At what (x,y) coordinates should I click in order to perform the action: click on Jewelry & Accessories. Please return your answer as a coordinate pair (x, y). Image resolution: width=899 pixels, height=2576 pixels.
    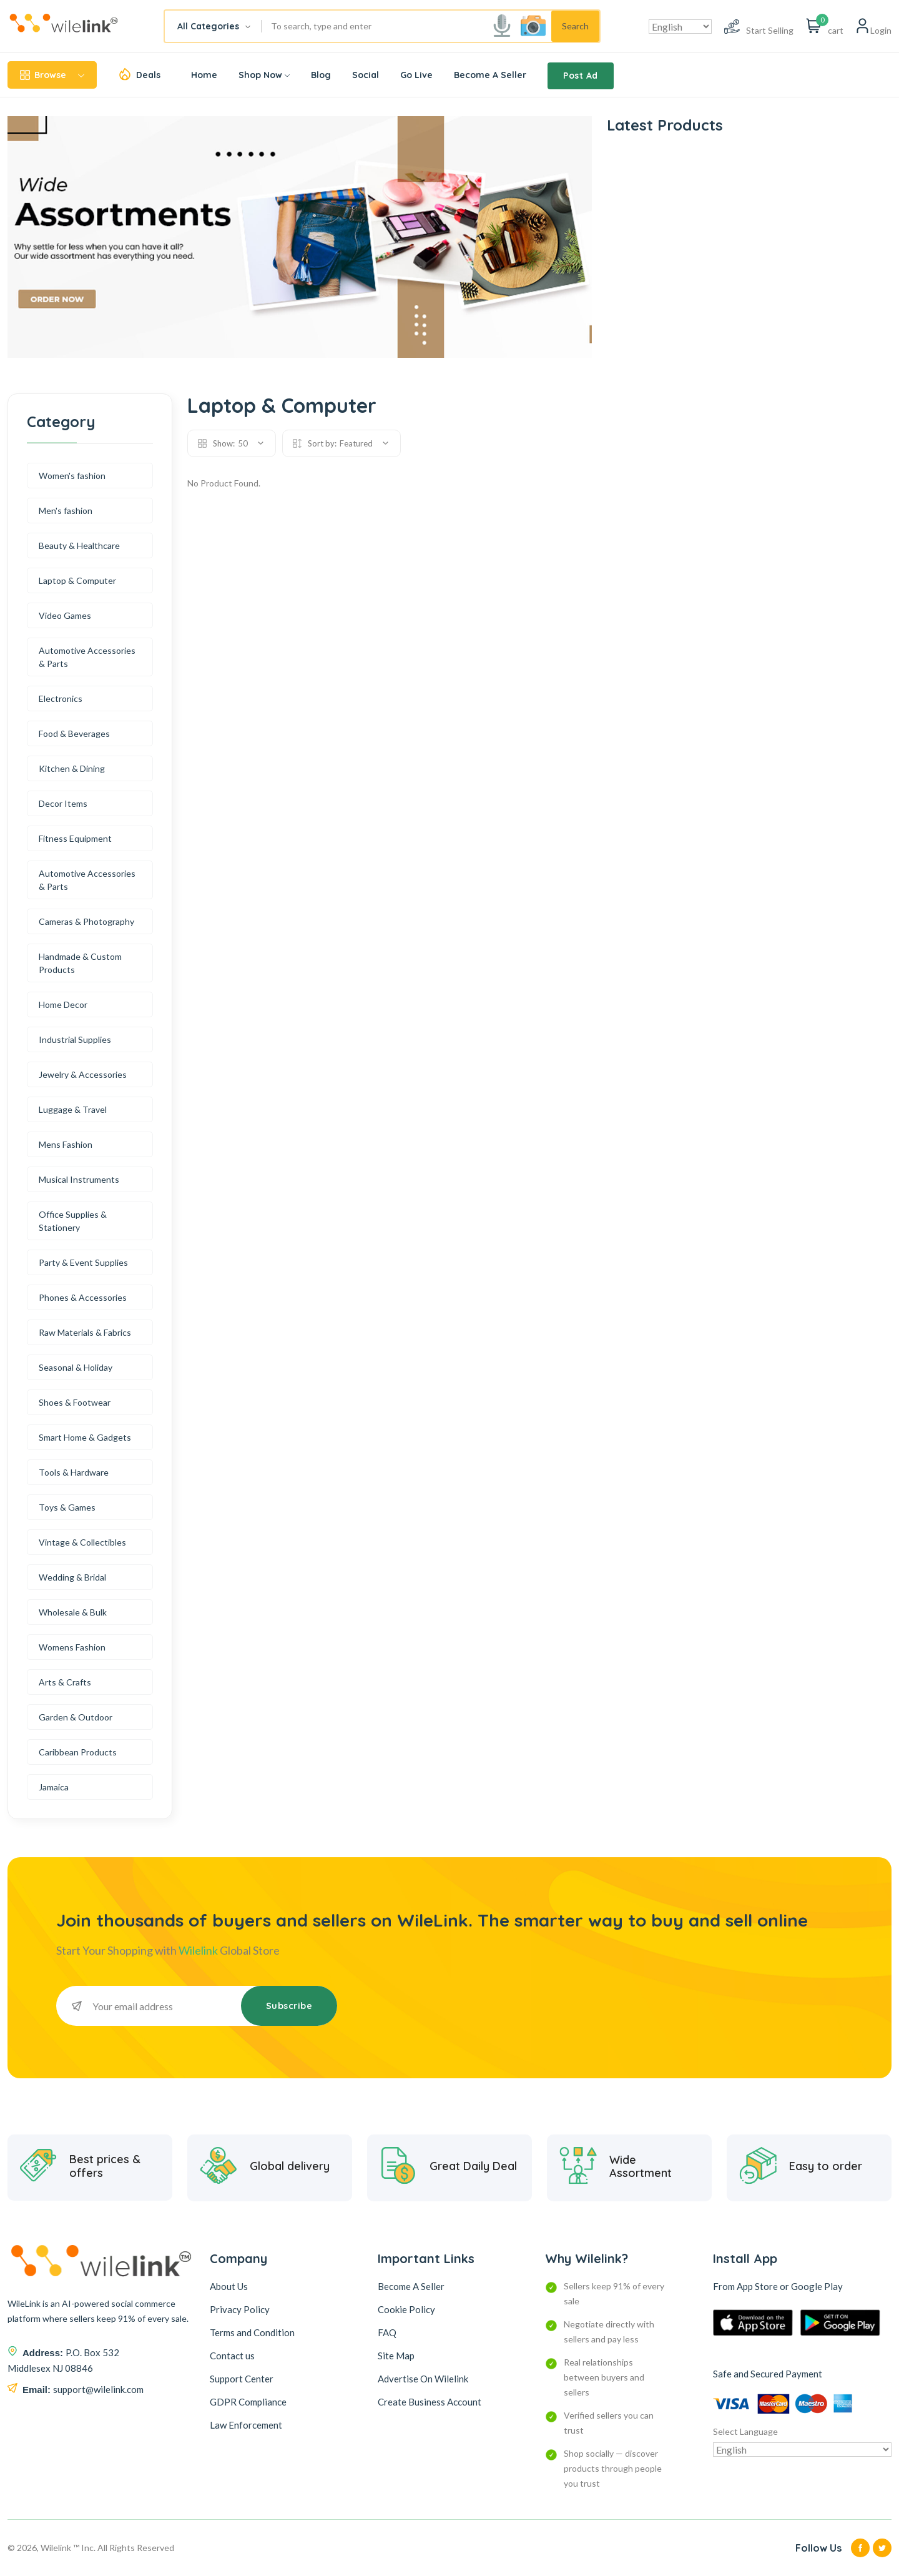
    Looking at the image, I should click on (83, 1074).